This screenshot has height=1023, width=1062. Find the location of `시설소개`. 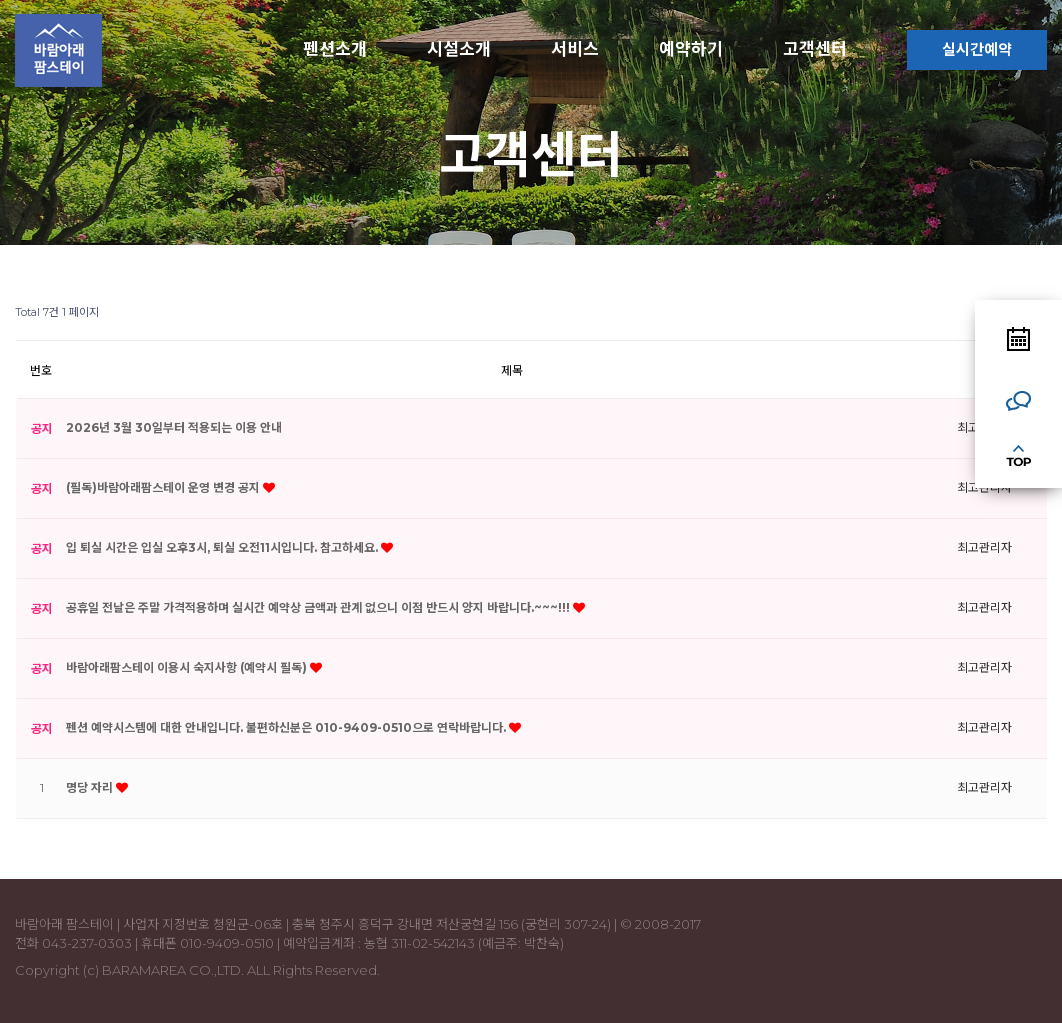

시설소개 is located at coordinates (459, 49).